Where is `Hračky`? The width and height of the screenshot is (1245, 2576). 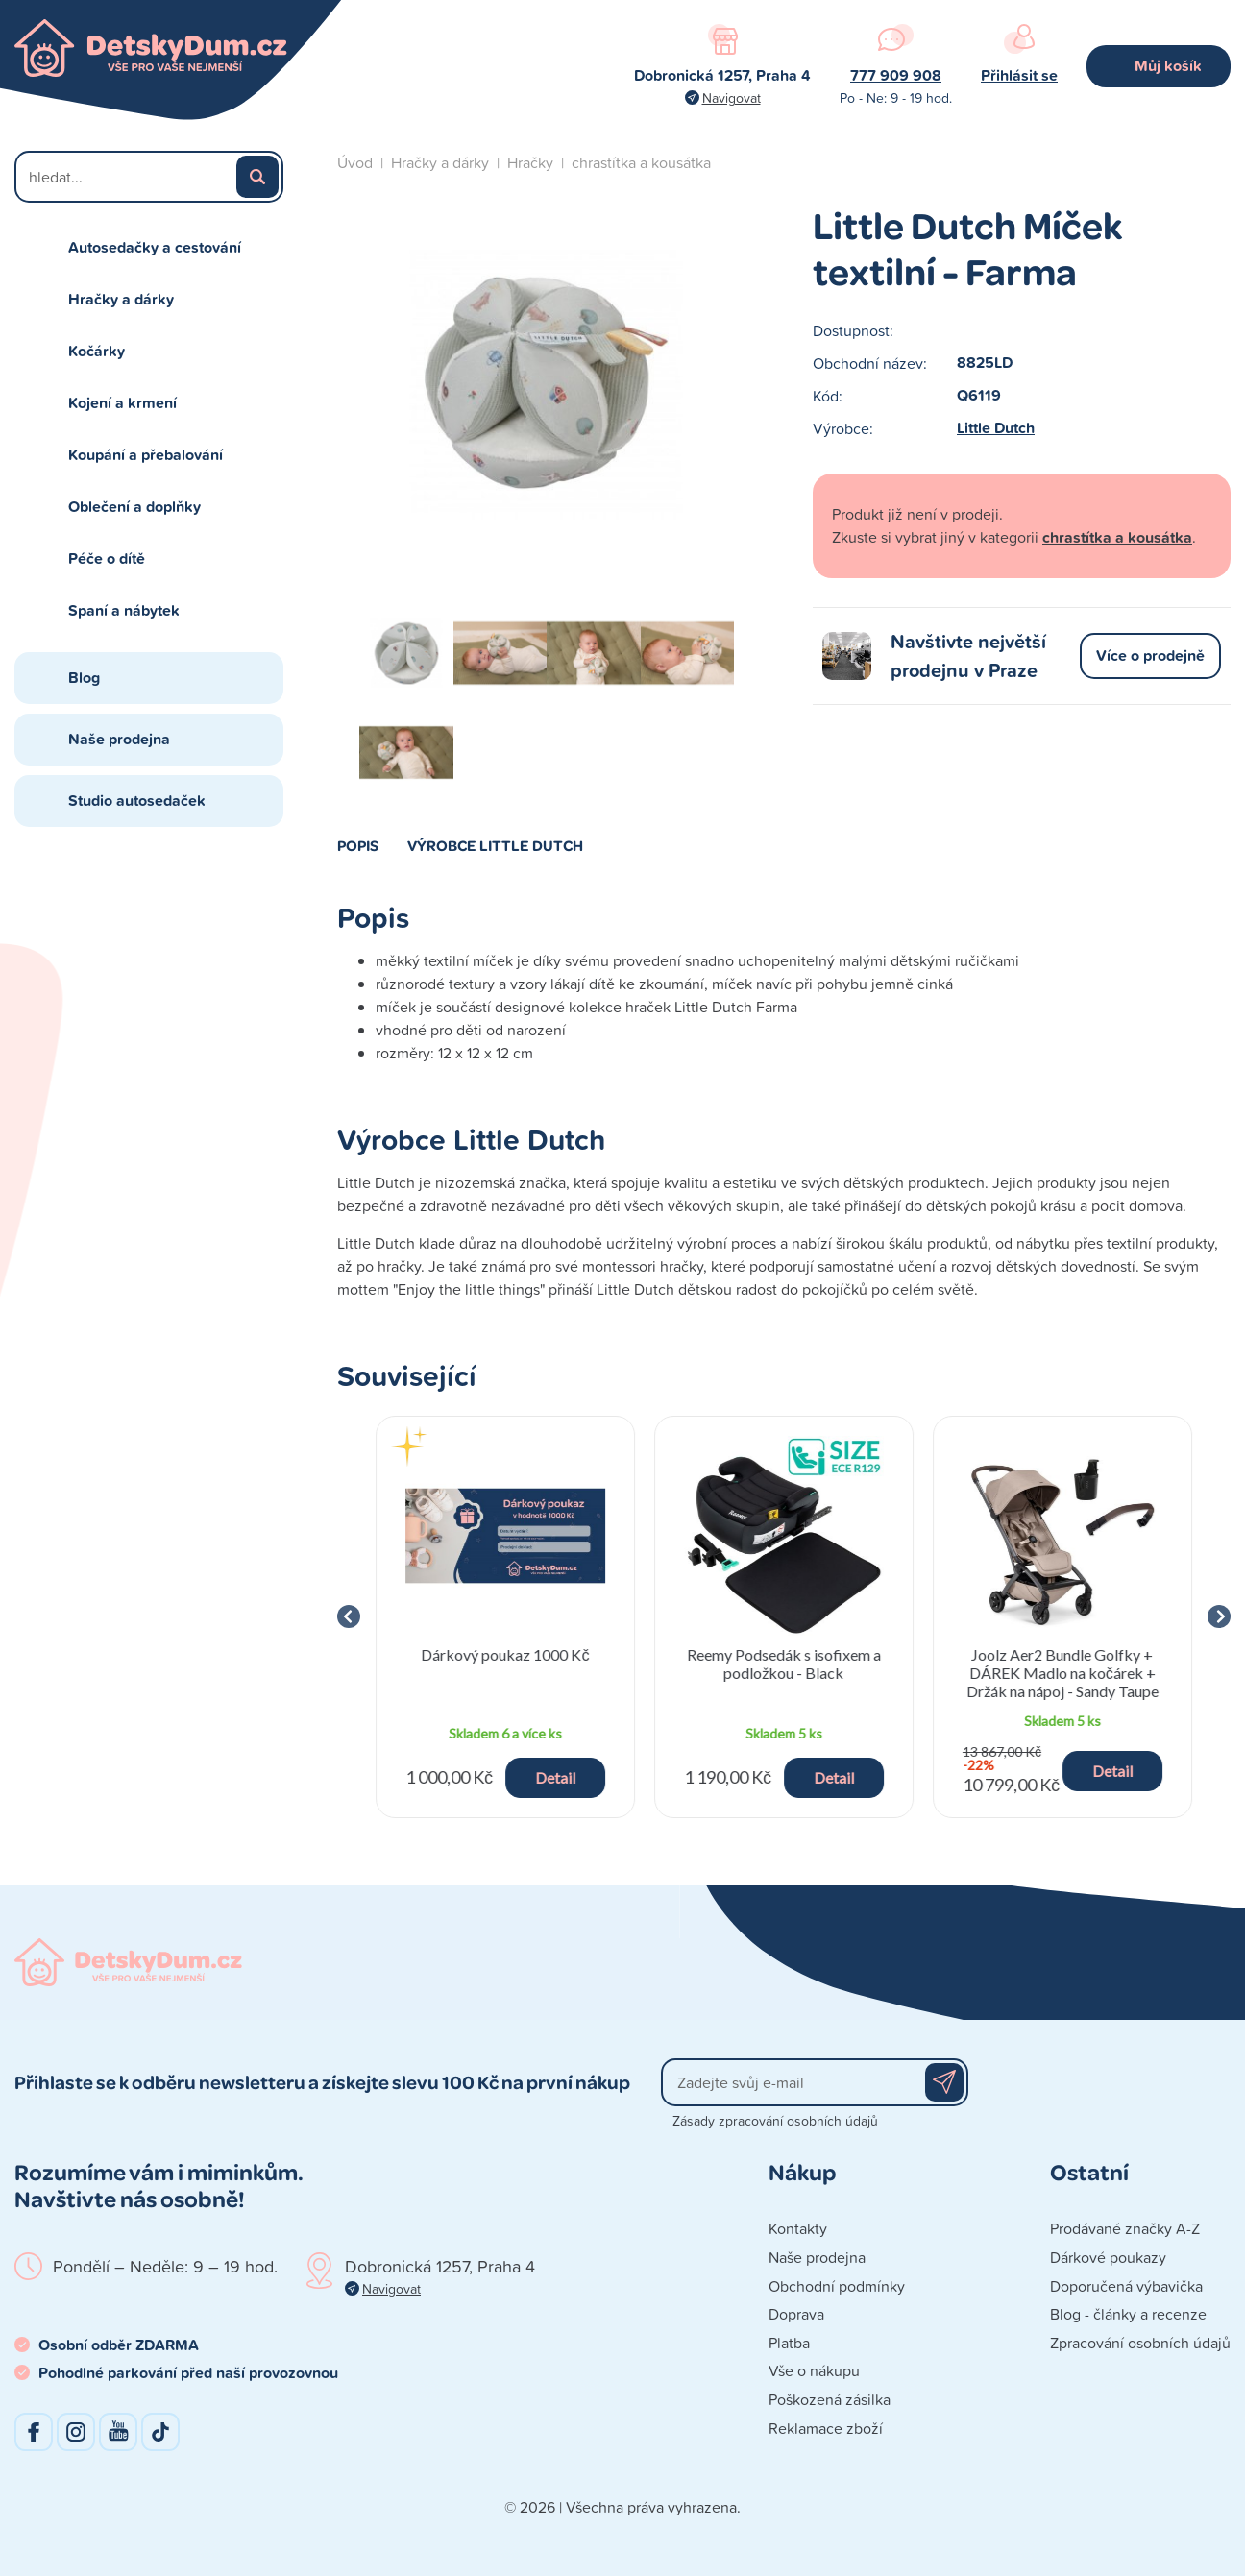 Hračky is located at coordinates (530, 162).